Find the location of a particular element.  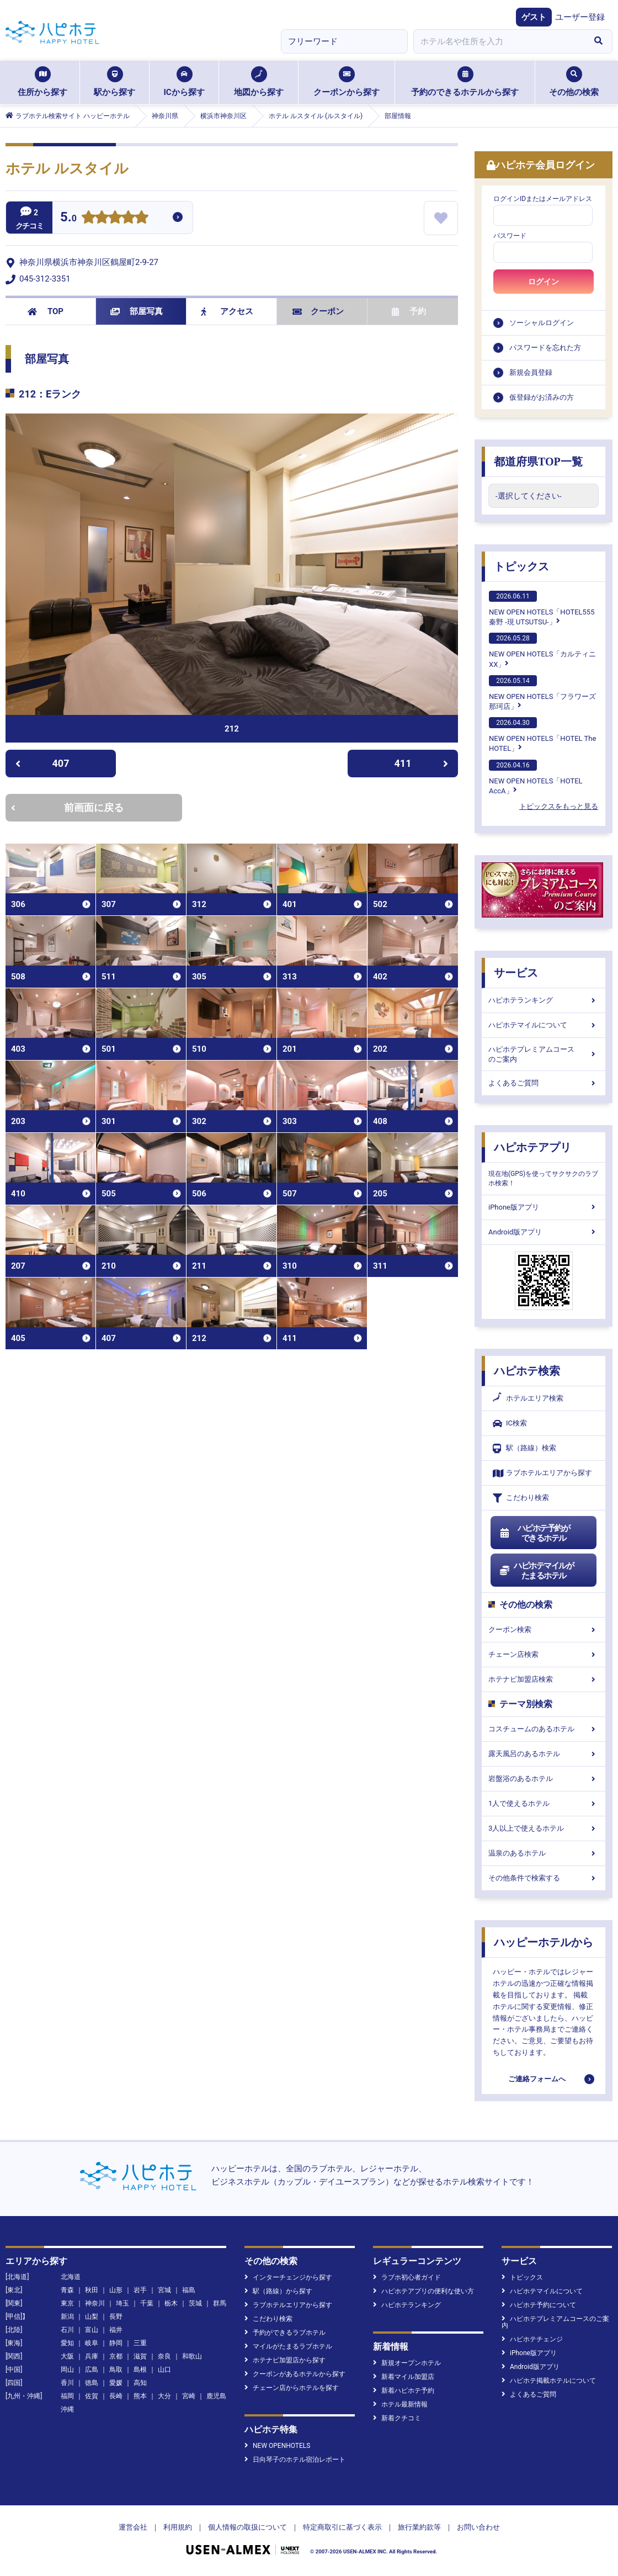

秋田 is located at coordinates (91, 2290).